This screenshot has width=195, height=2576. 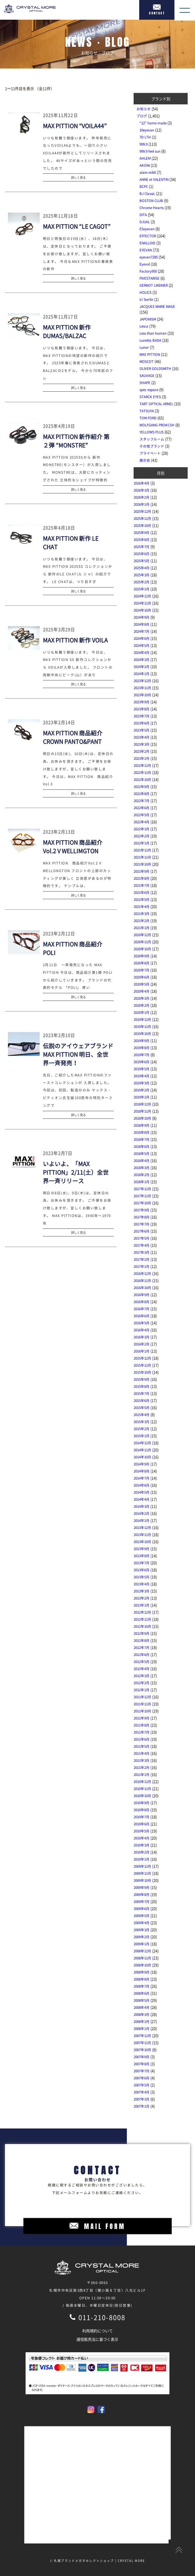 I want to click on 2021年11月, so click(x=142, y=857).